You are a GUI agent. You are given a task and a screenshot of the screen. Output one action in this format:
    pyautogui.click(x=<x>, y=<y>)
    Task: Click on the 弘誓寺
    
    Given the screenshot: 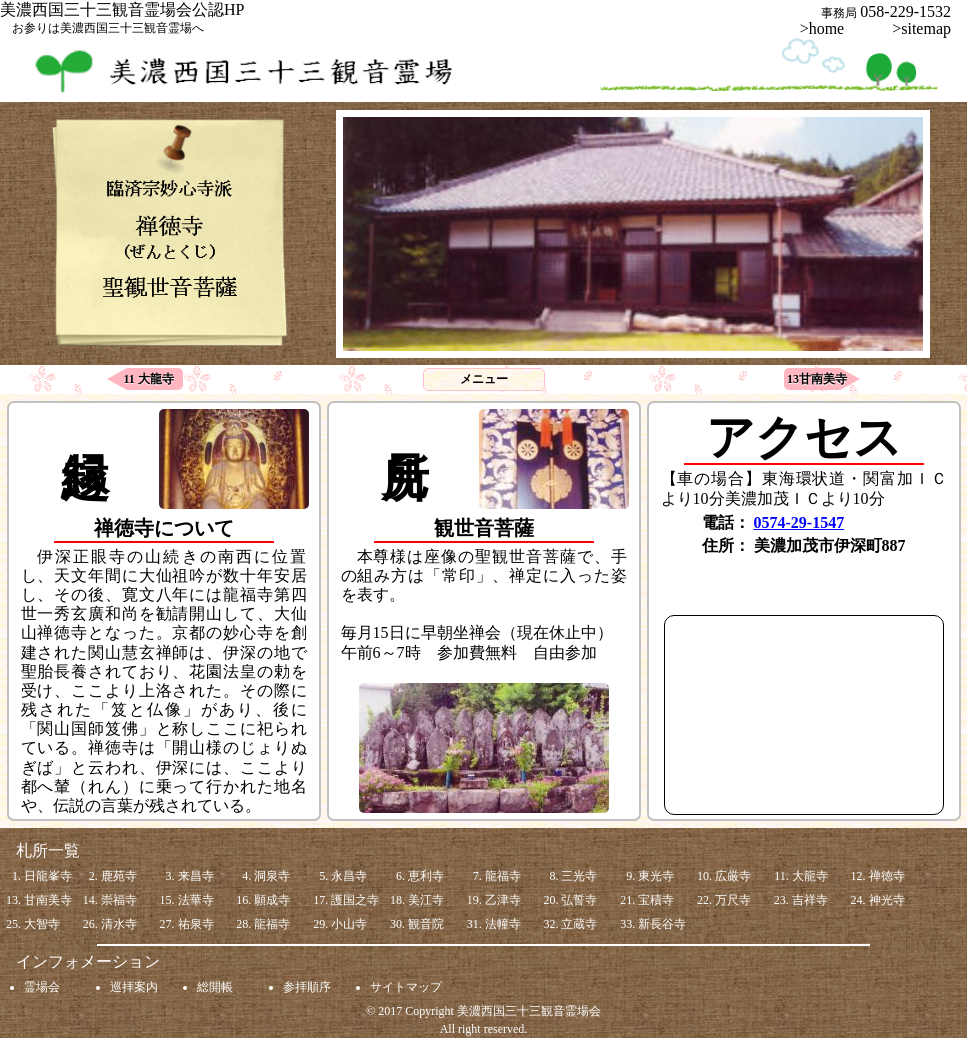 What is the action you would take?
    pyautogui.click(x=579, y=900)
    